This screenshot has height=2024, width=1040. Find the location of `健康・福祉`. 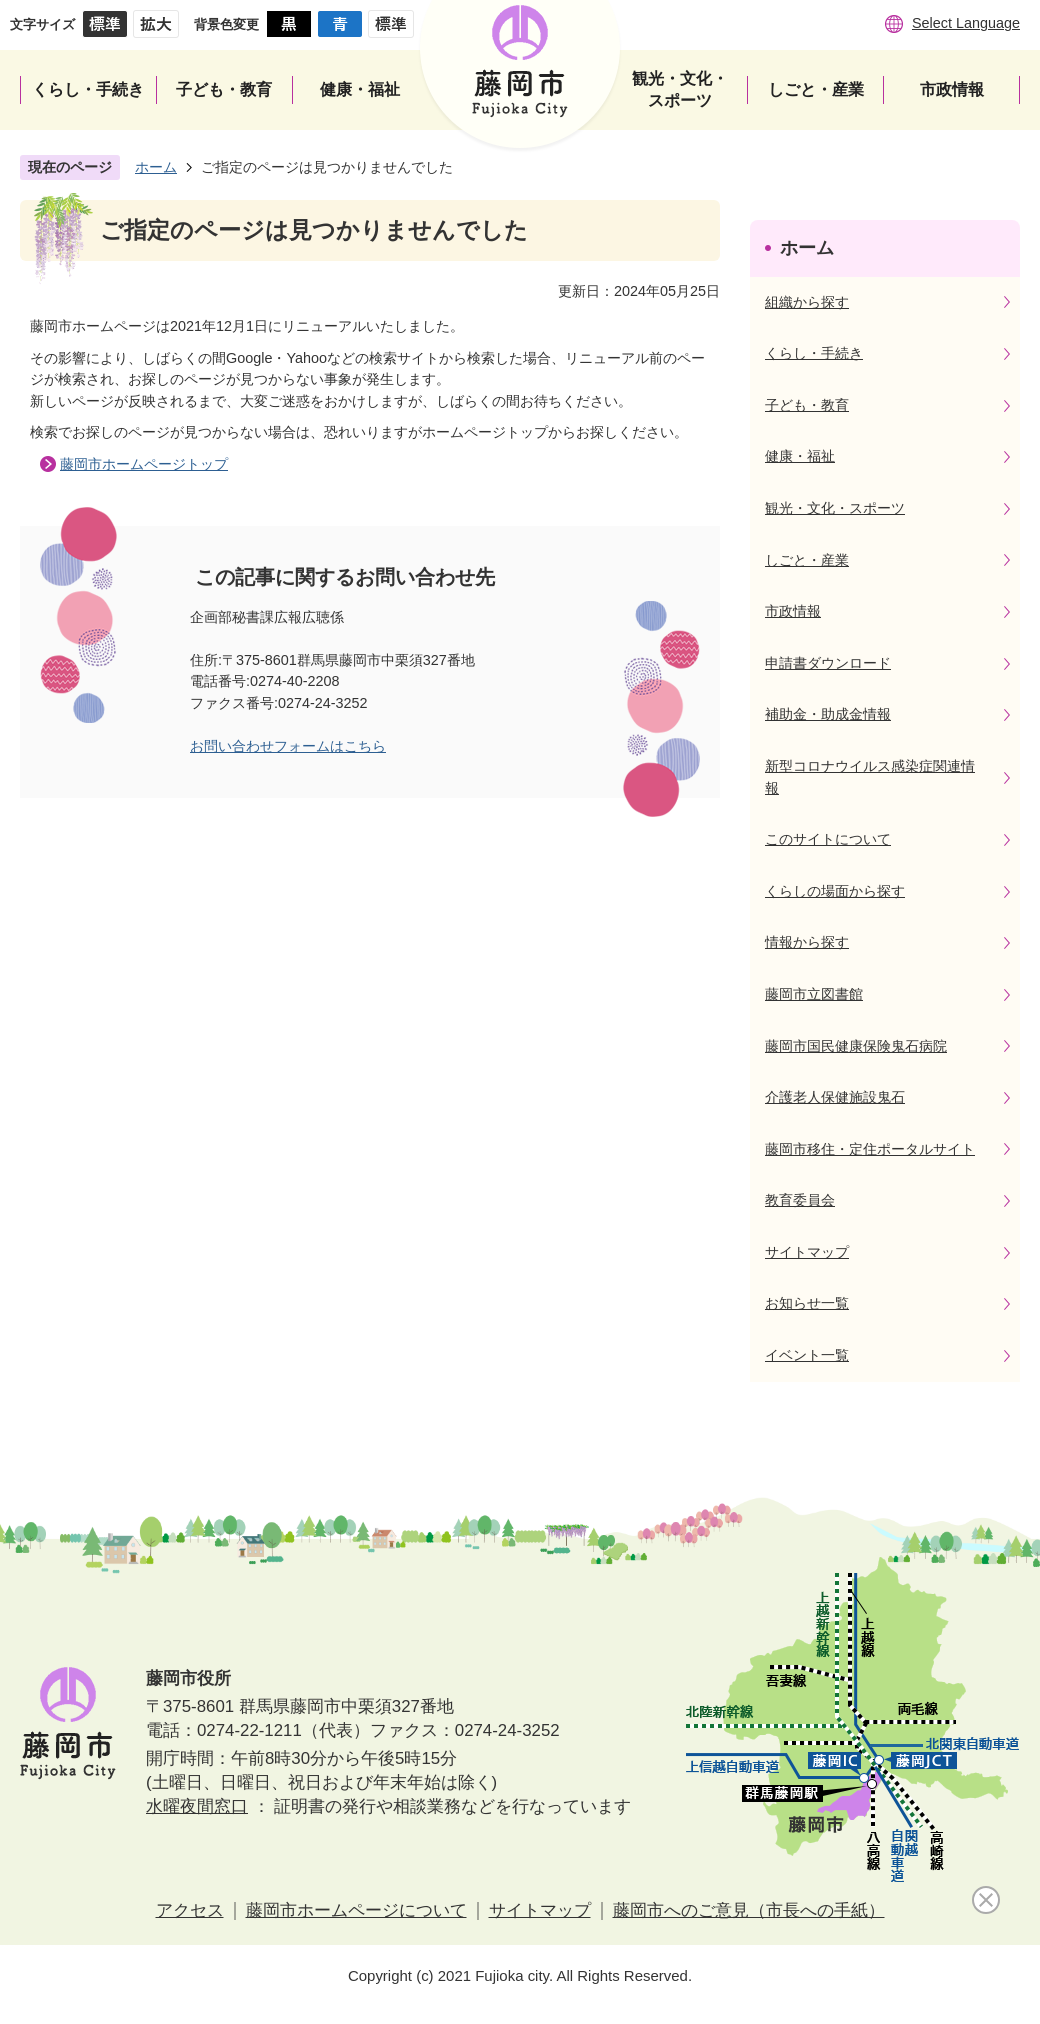

健康・福祉 is located at coordinates (800, 456).